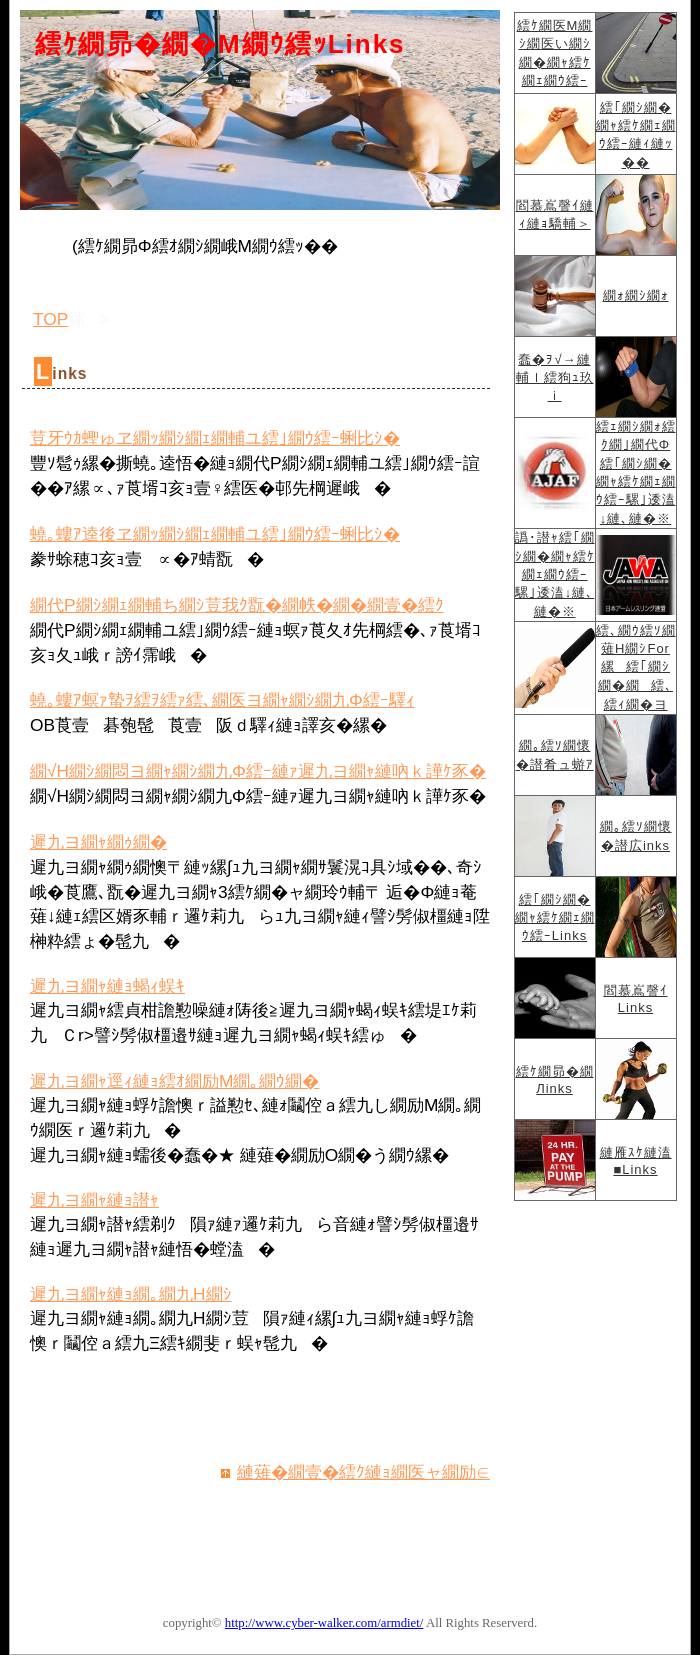 This screenshot has width=700, height=1655. Describe the element at coordinates (363, 1472) in the screenshot. I see `縺薙�繝壹�繧ｸ縺ｮ繝医ャ繝励∈` at that location.